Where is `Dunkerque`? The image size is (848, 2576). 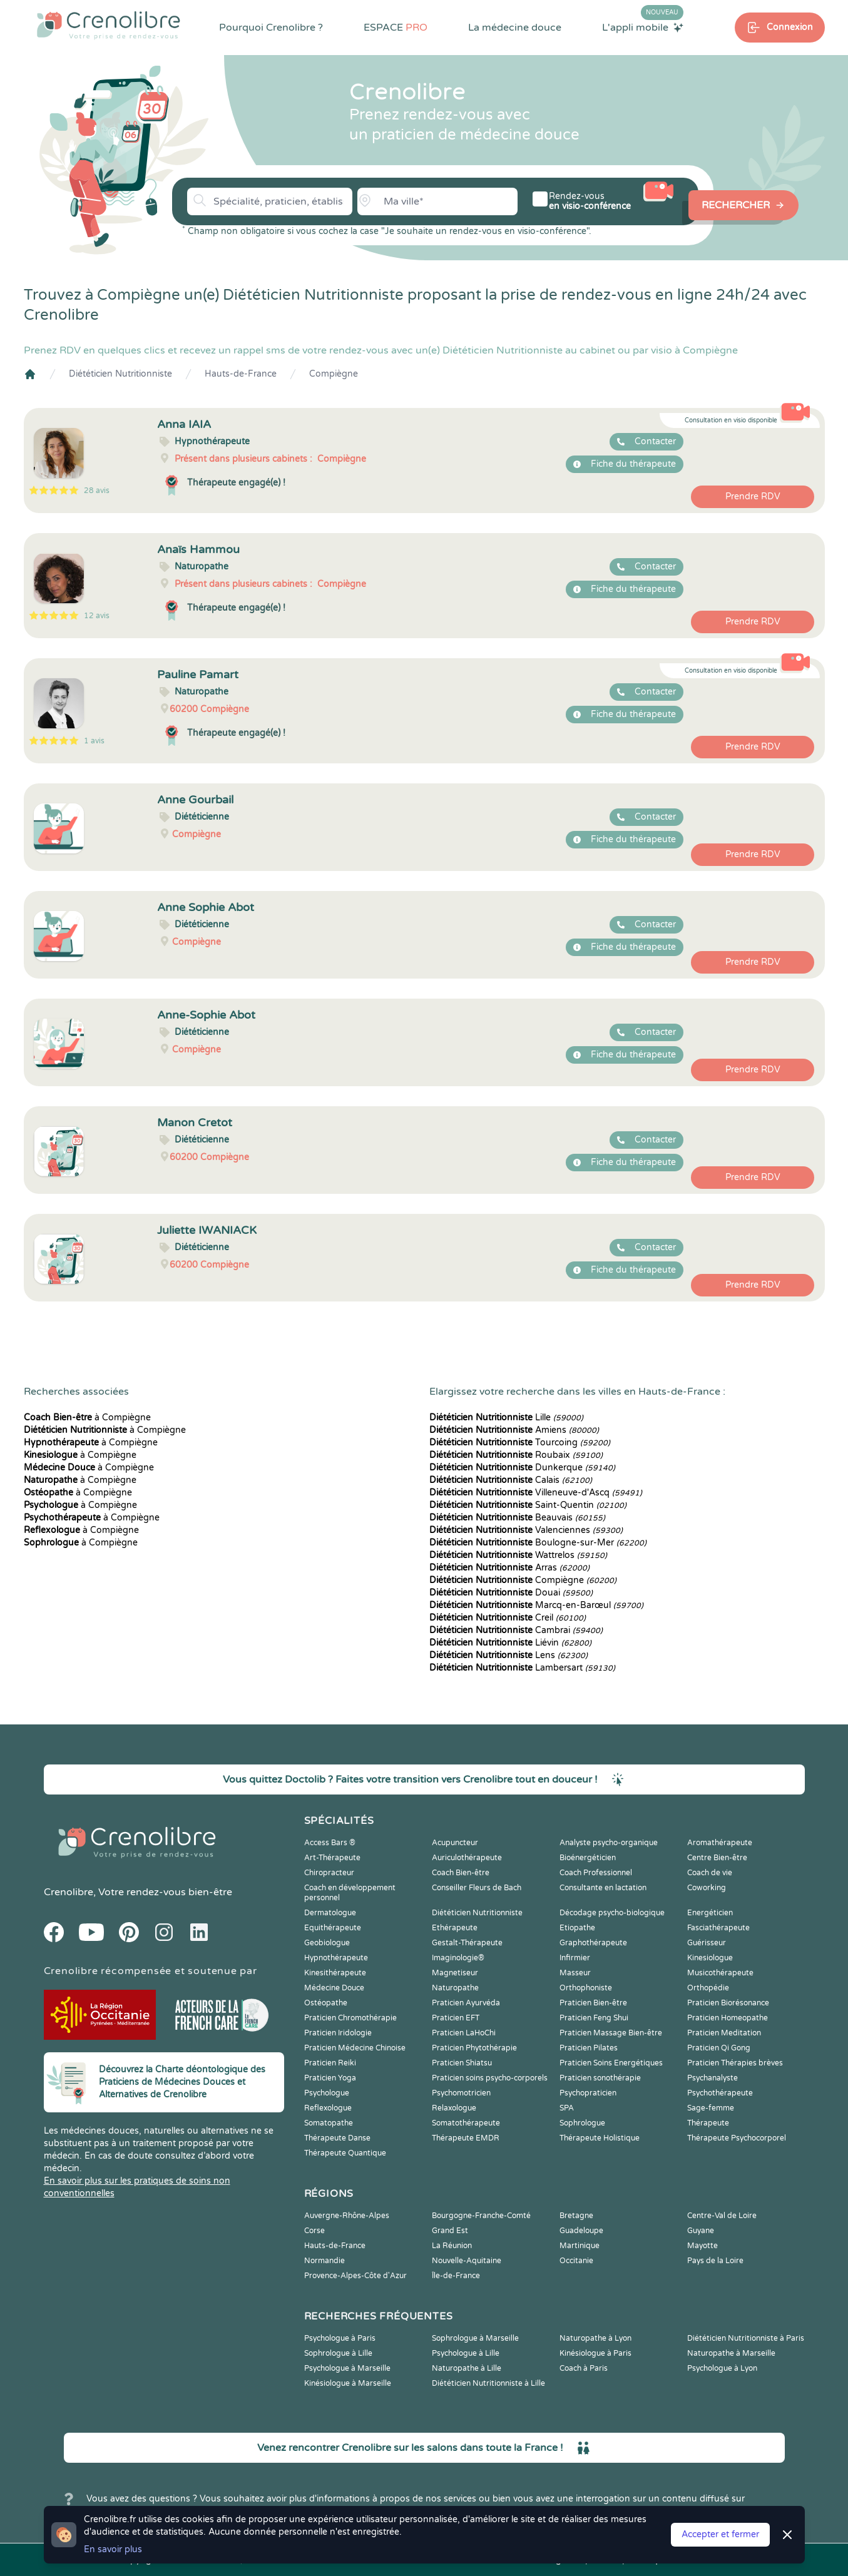 Dunkerque is located at coordinates (522, 1467).